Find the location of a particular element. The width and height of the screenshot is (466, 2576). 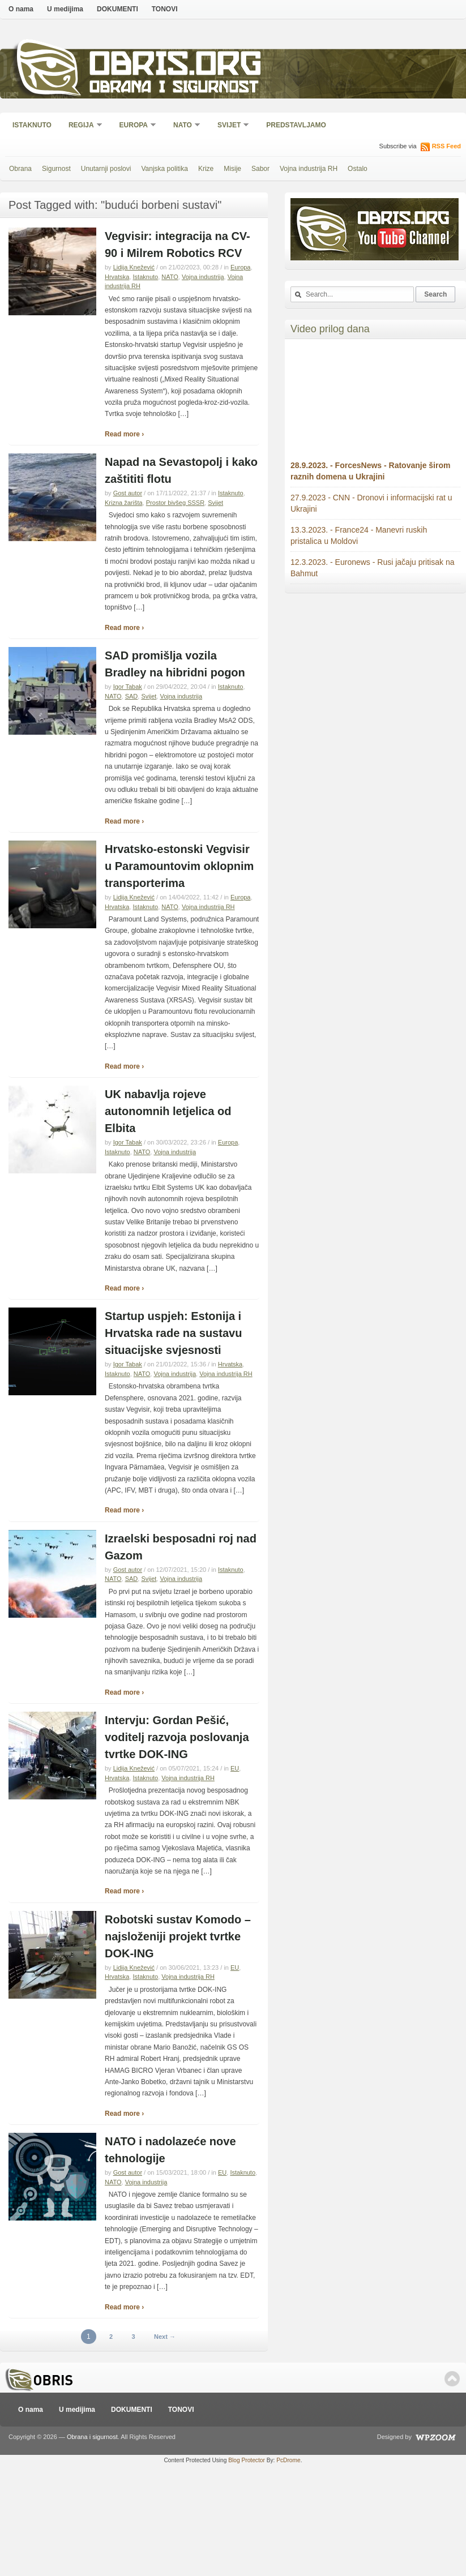

U medijima is located at coordinates (65, 9).